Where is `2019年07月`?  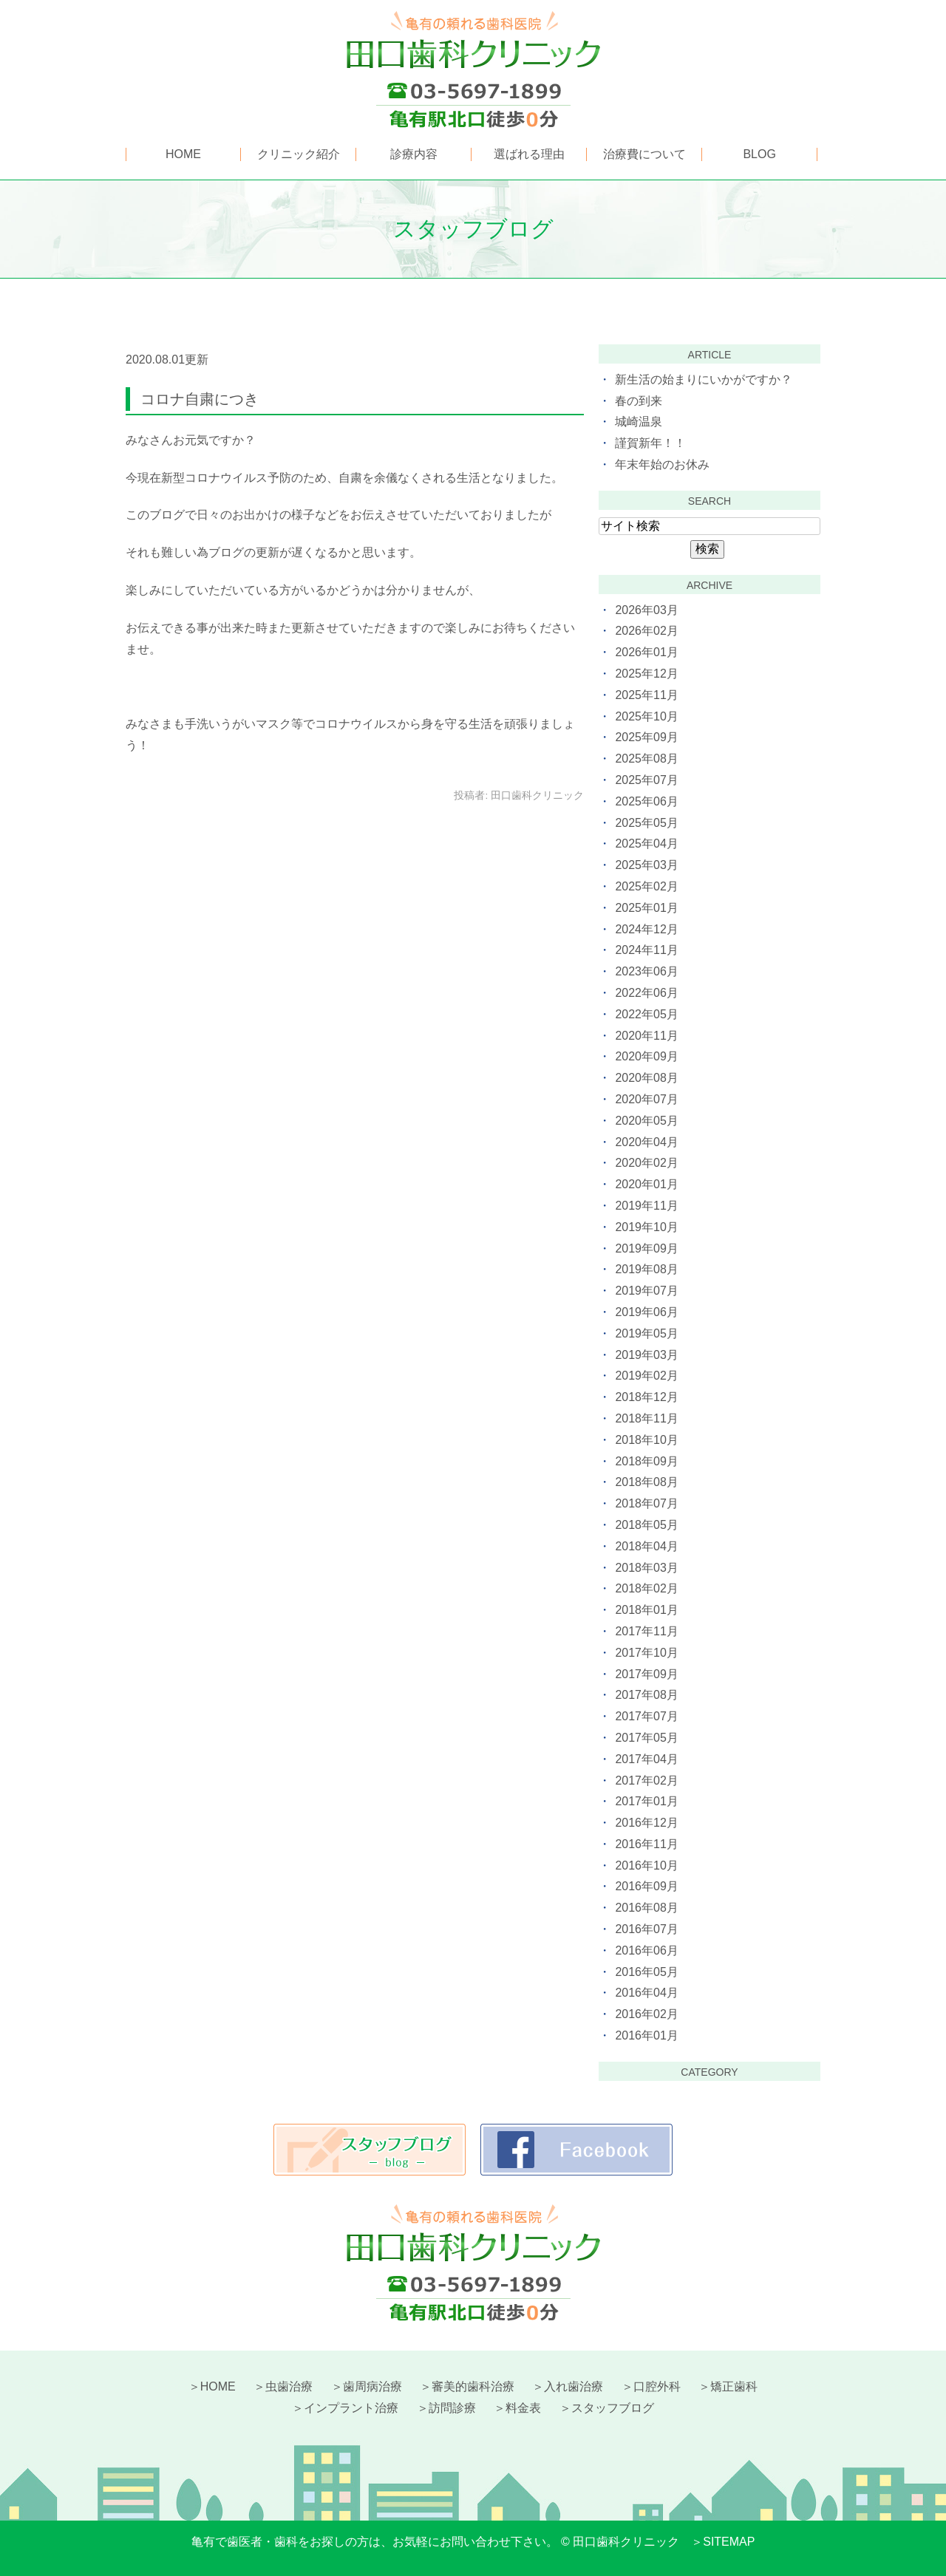
2019年07月 is located at coordinates (646, 1290).